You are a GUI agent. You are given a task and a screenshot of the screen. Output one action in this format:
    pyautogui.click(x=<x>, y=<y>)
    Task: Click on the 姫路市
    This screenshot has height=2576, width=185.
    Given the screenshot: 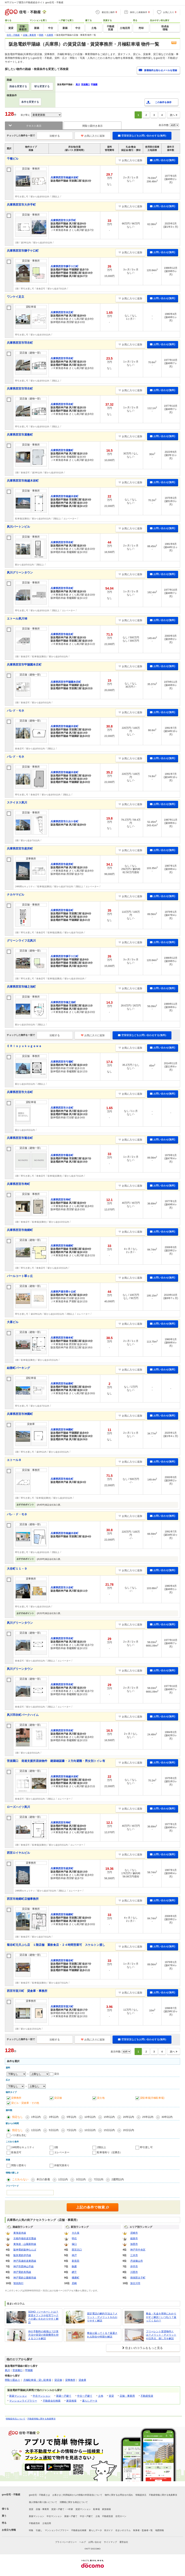 What is the action you would take?
    pyautogui.click(x=134, y=2238)
    